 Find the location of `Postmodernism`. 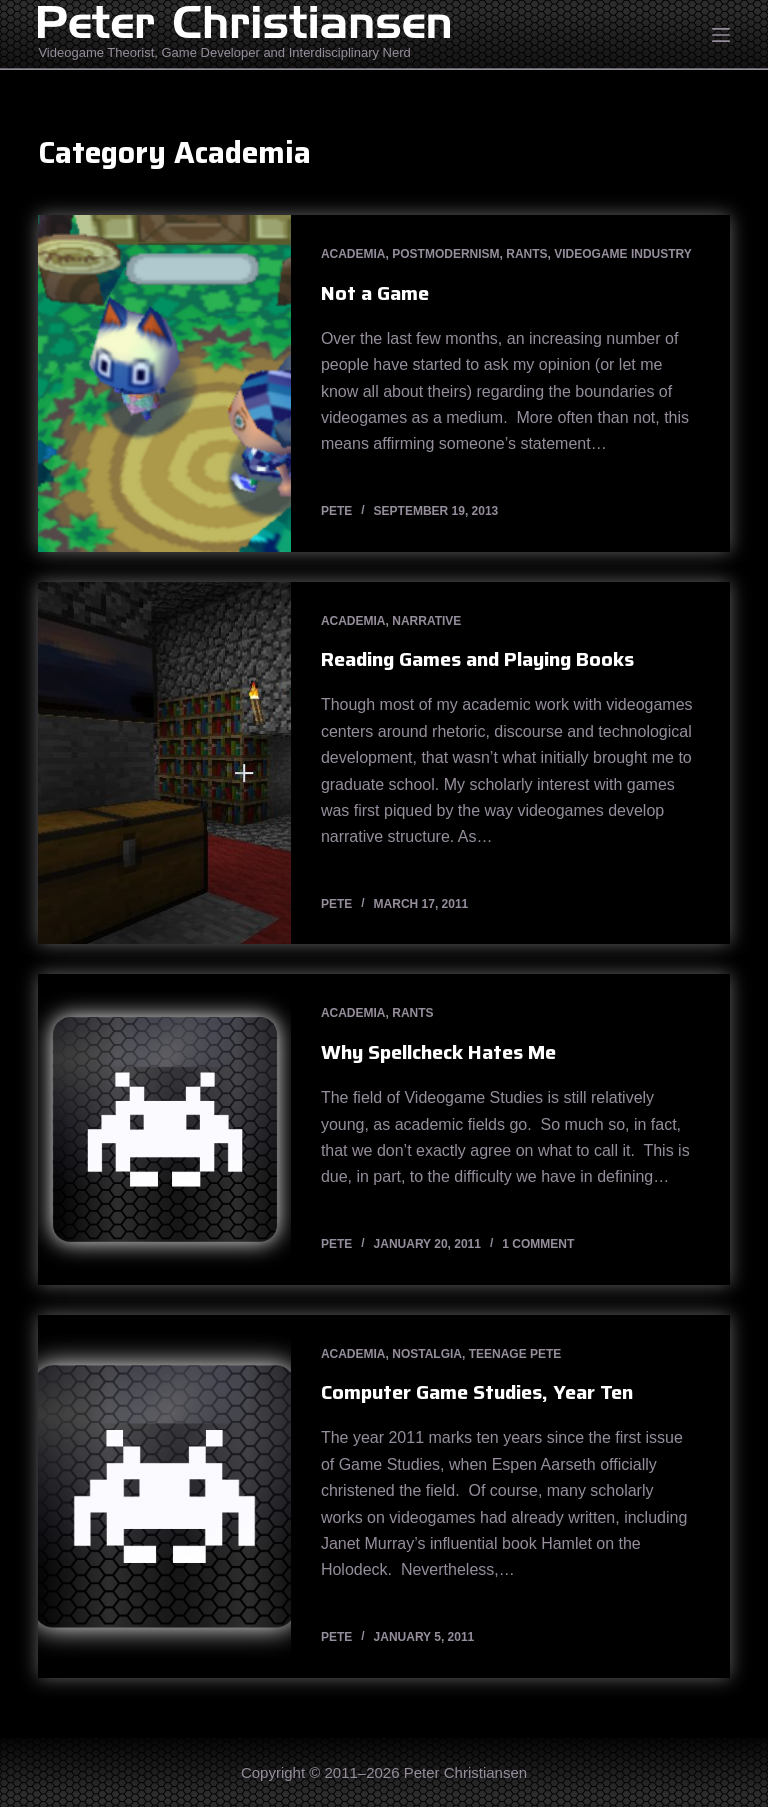

Postmodernism is located at coordinates (445, 254).